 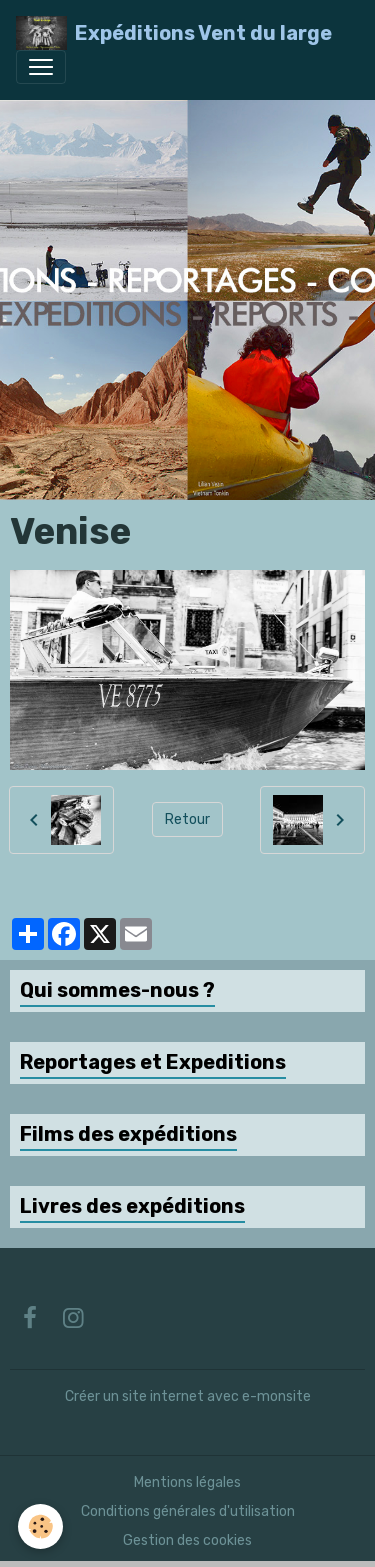 What do you see at coordinates (40, 1526) in the screenshot?
I see `[Cookies]` at bounding box center [40, 1526].